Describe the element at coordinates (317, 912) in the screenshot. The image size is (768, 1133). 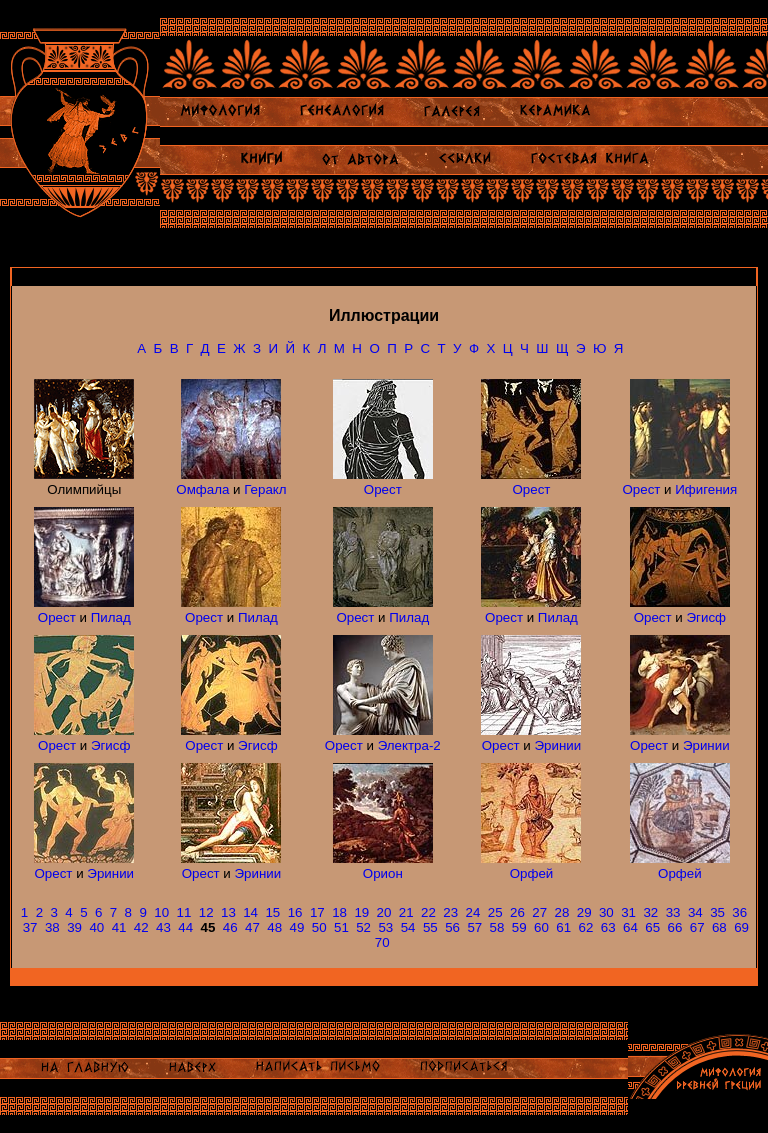
I see `17` at that location.